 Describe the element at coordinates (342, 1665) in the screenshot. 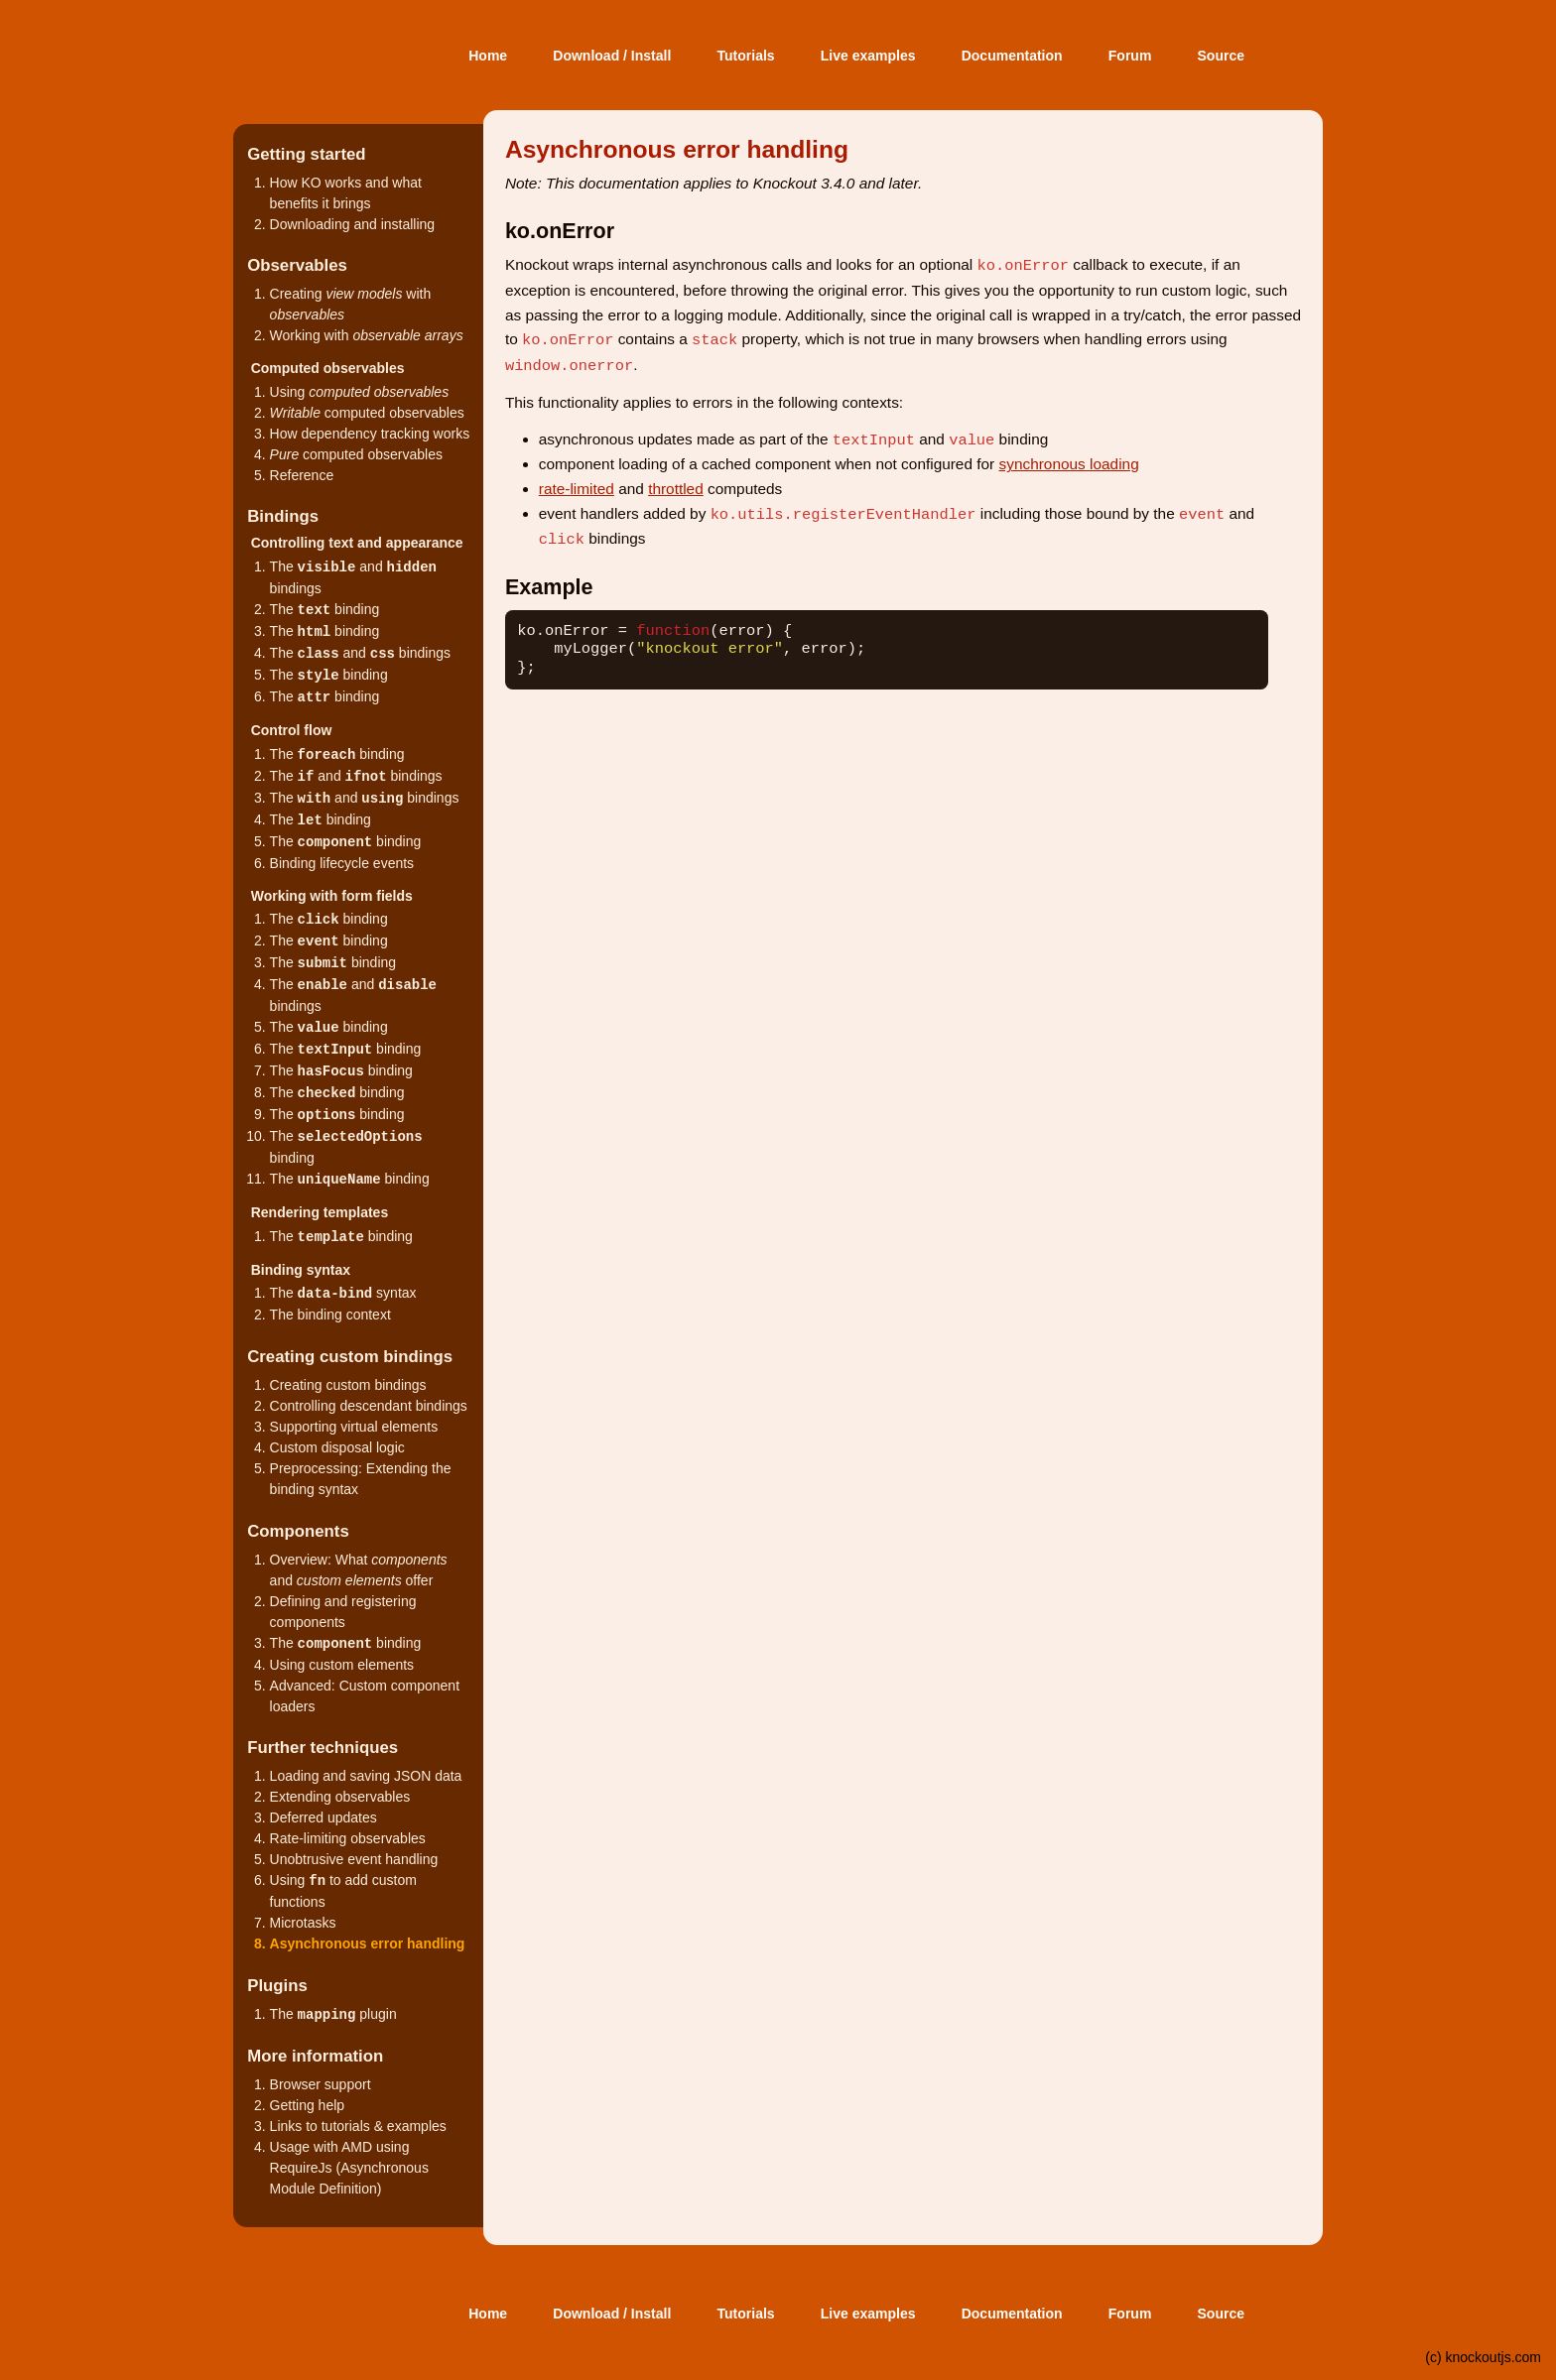

I see `Using custom elements` at that location.